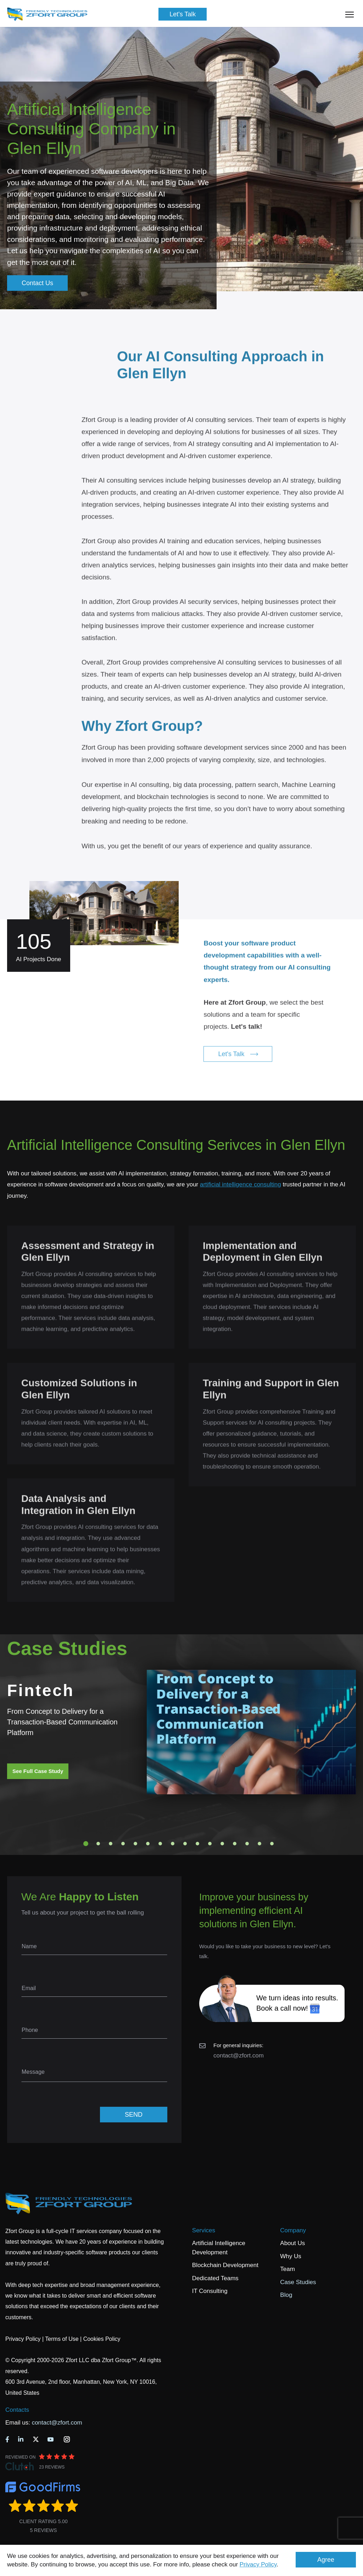 This screenshot has width=363, height=2576. I want to click on Privacy Policy, so click(258, 2564).